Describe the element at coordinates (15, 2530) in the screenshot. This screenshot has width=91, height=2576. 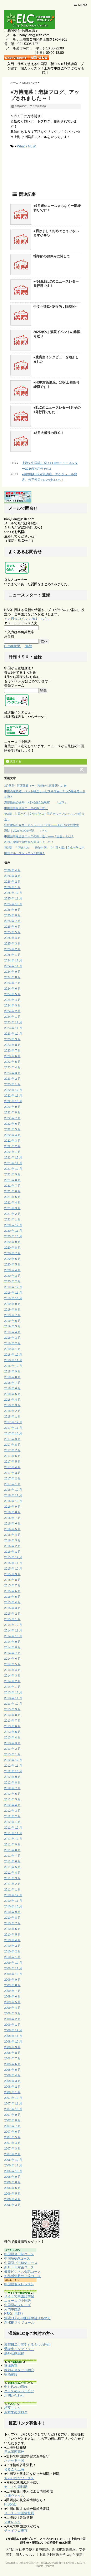
I see `チャイフロ東京` at that location.